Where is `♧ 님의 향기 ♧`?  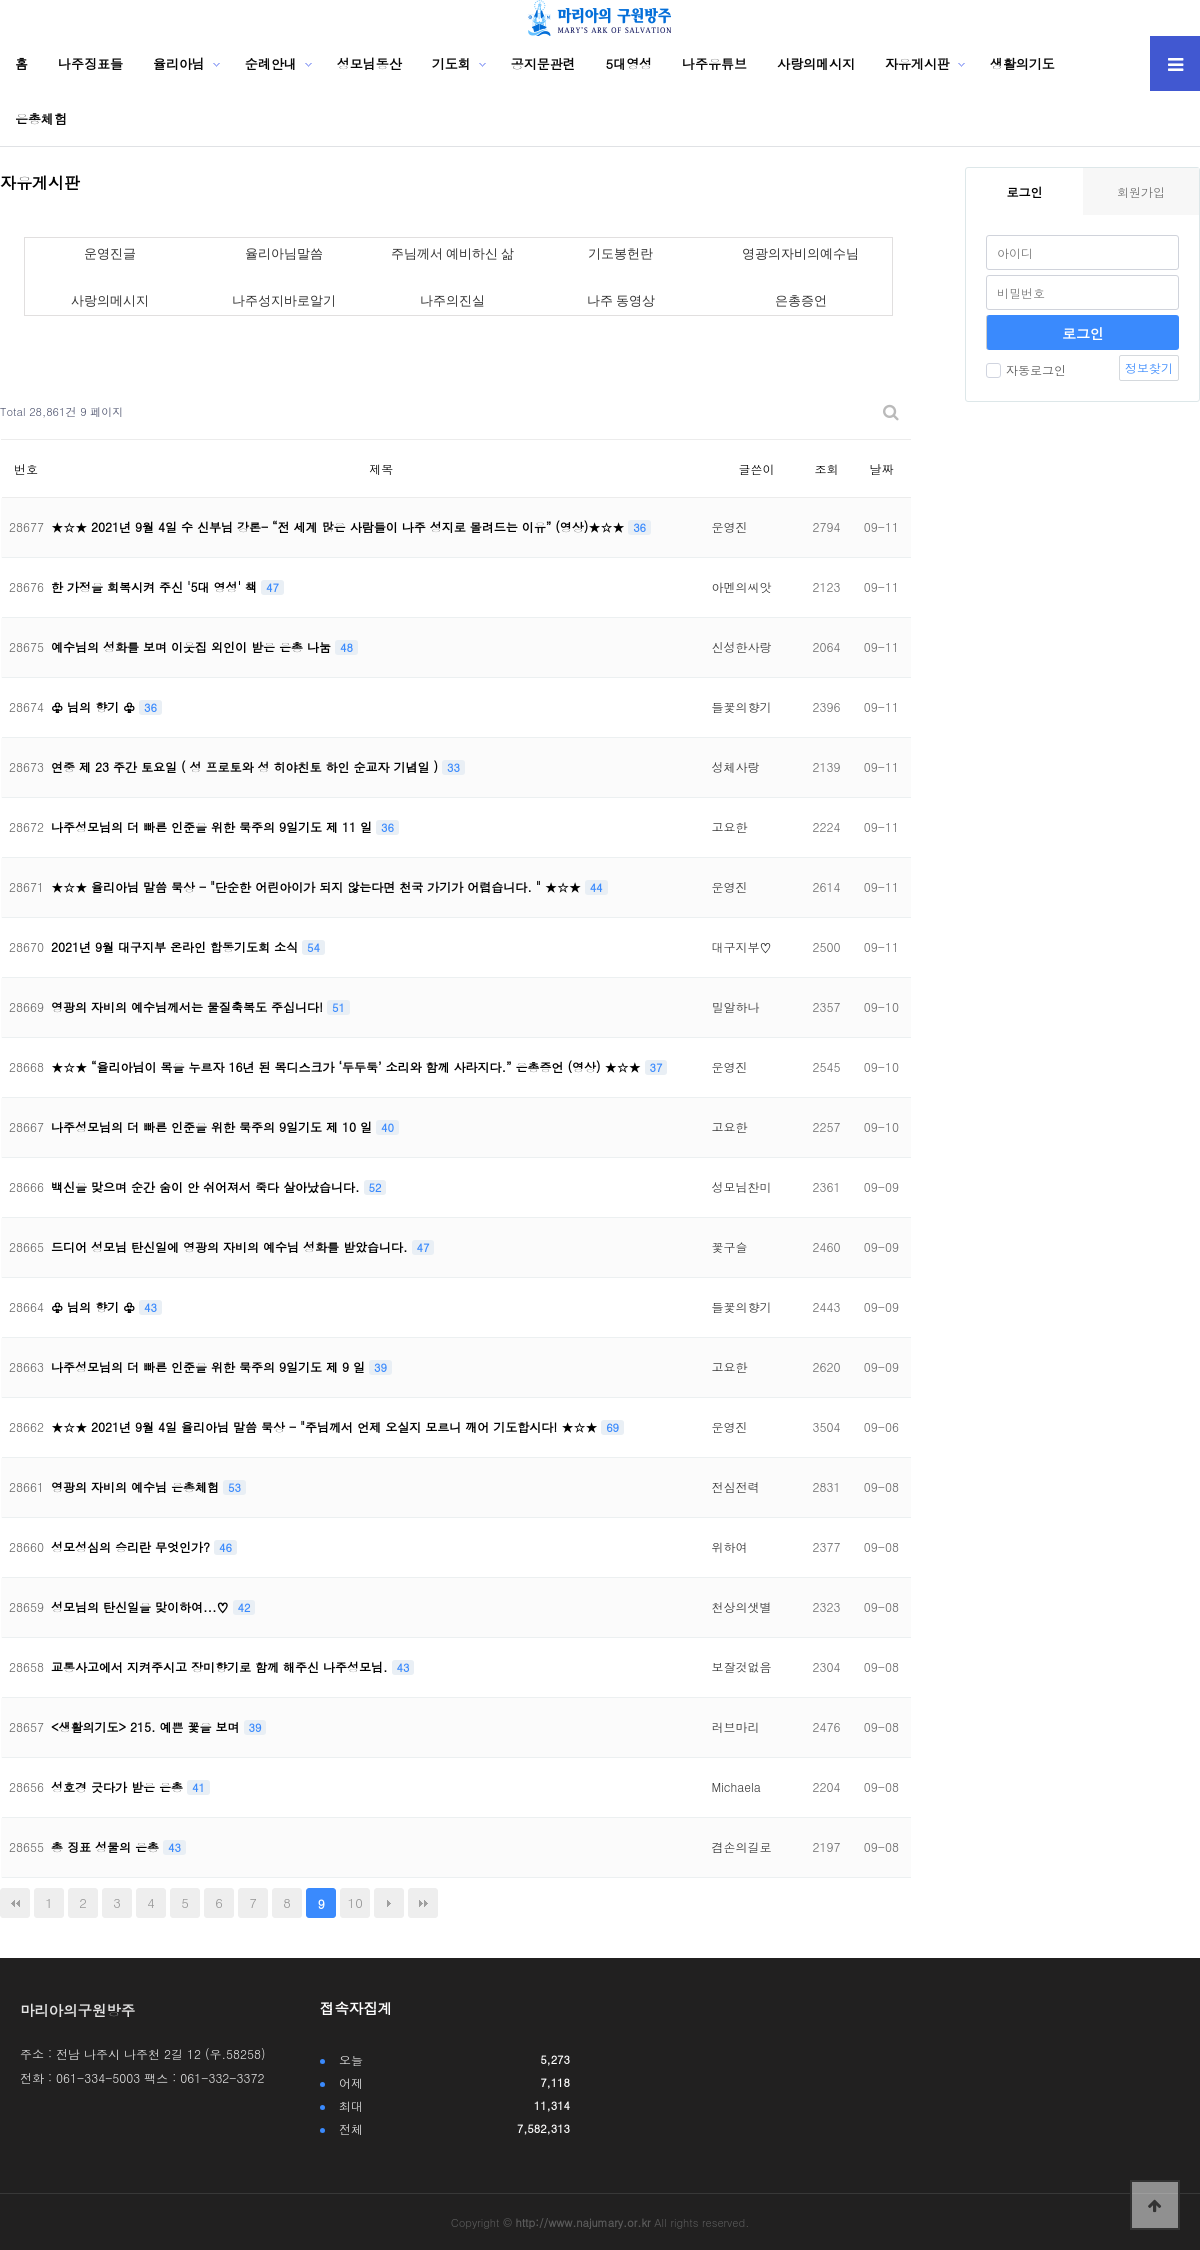
♧ 님의 향기 ♧ is located at coordinates (95, 706).